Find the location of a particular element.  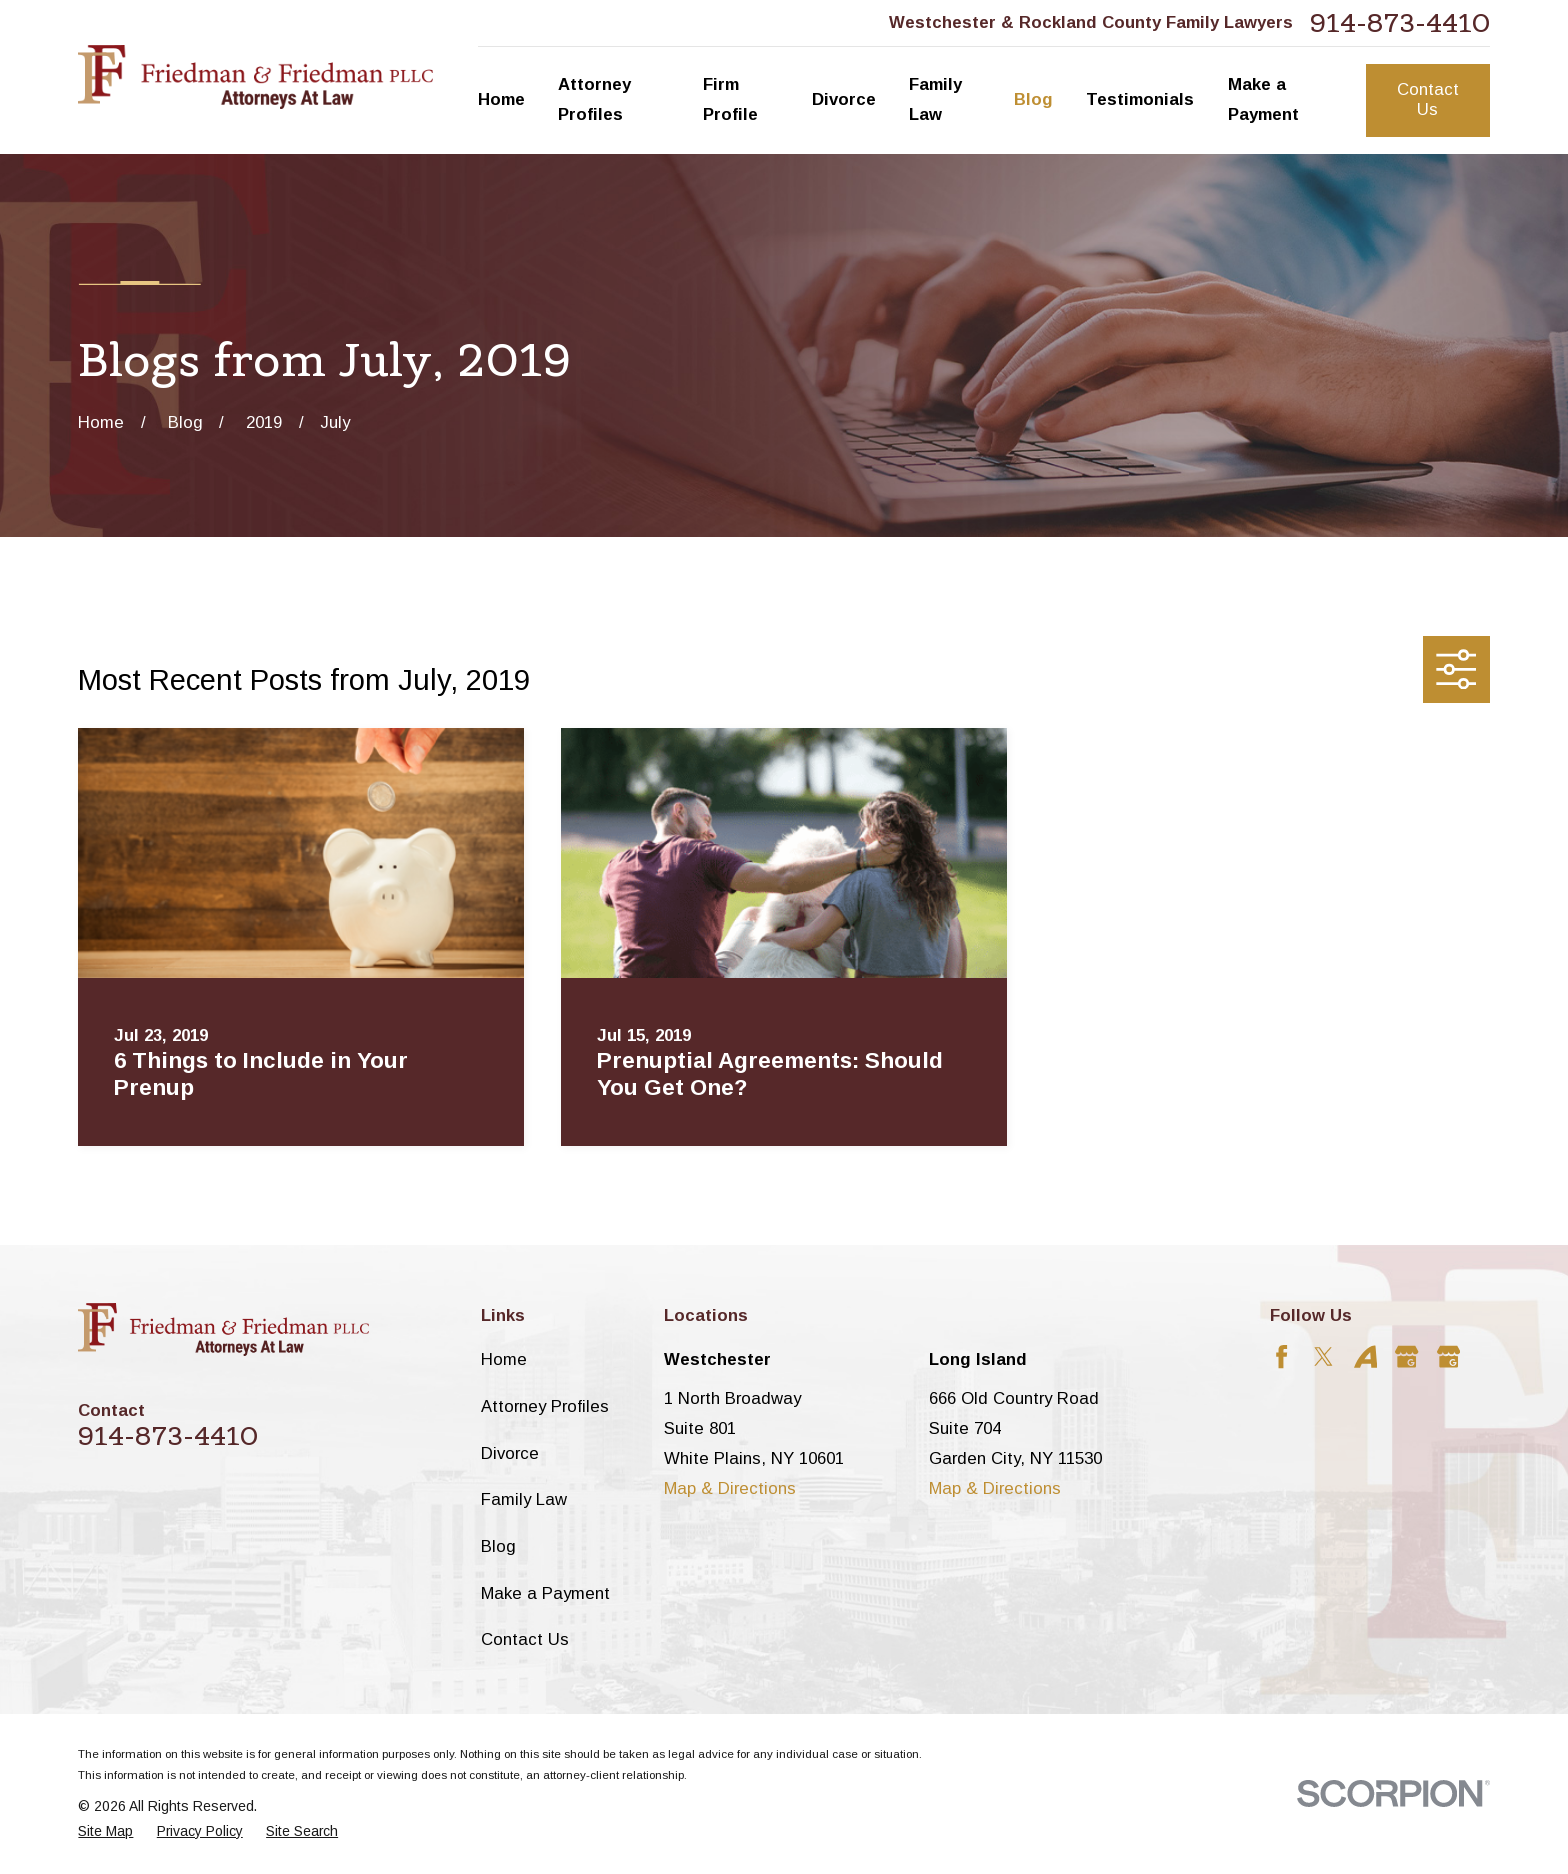

Map & Directions is located at coordinates (730, 1488).